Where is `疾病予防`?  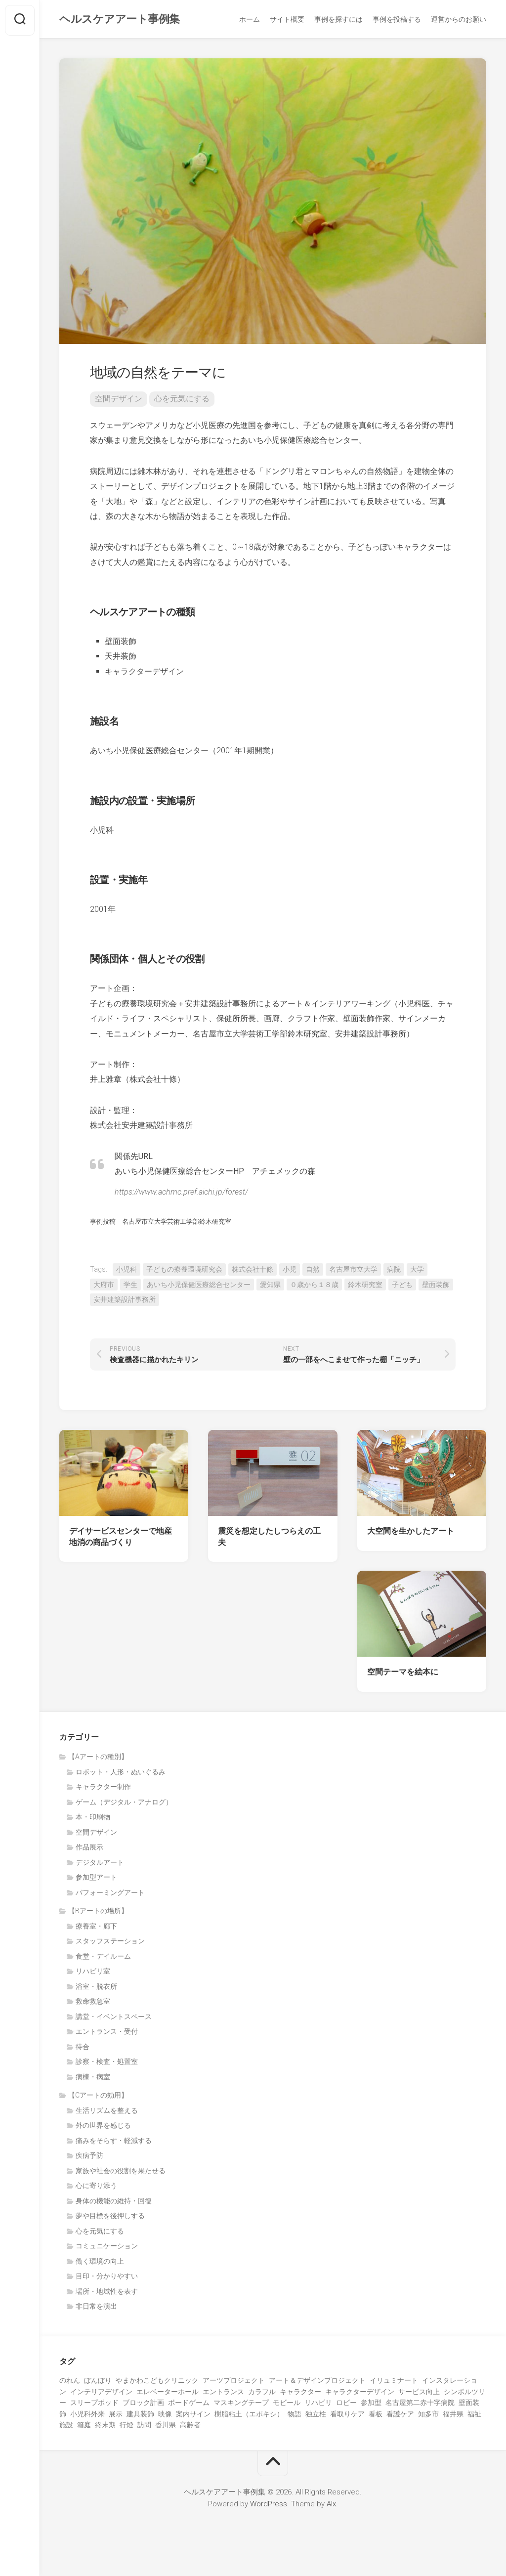 疾病予防 is located at coordinates (89, 2157).